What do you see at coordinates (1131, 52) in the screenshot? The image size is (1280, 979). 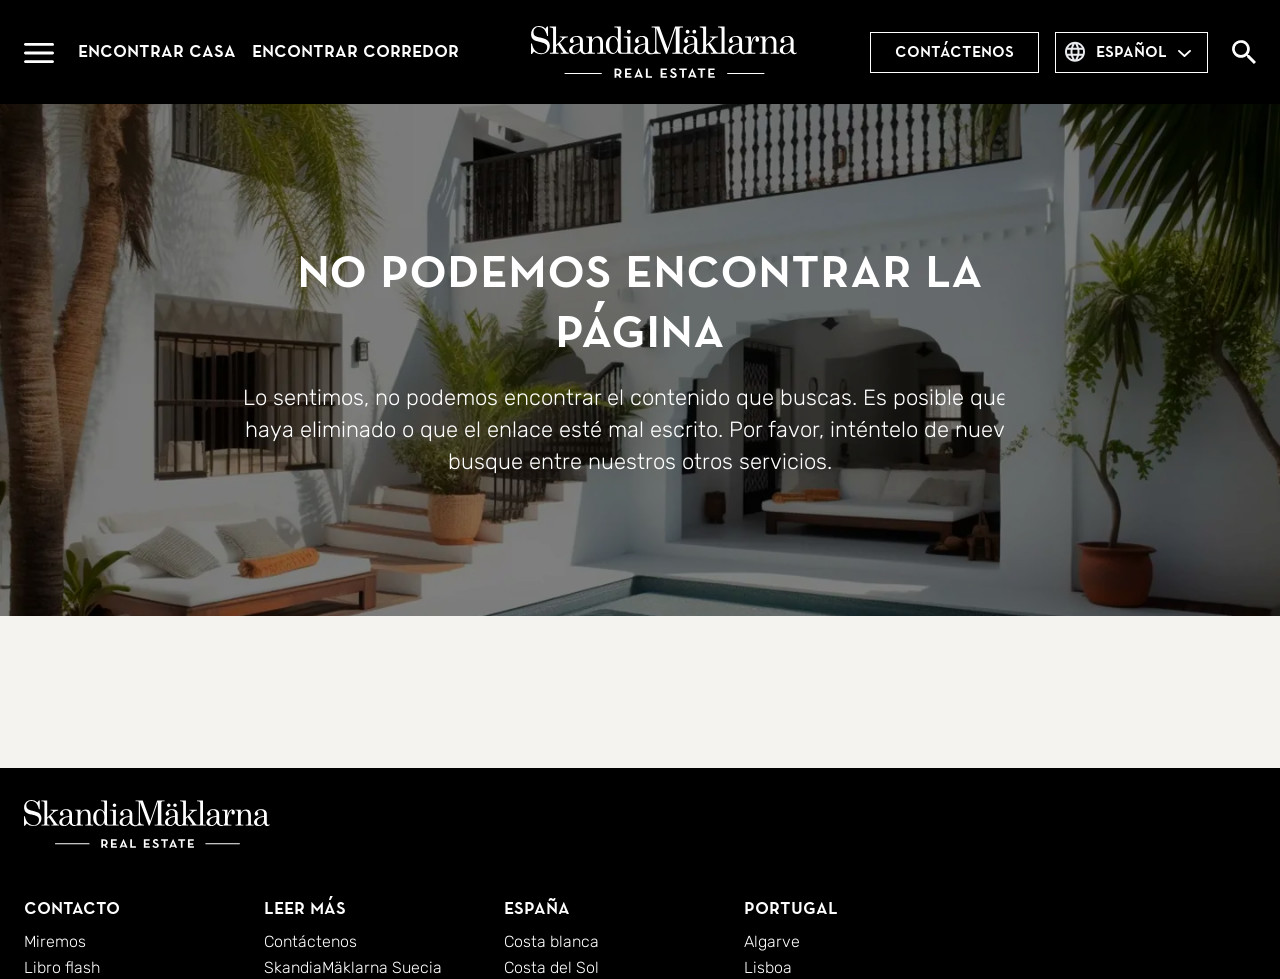 I see `español [combobox]` at bounding box center [1131, 52].